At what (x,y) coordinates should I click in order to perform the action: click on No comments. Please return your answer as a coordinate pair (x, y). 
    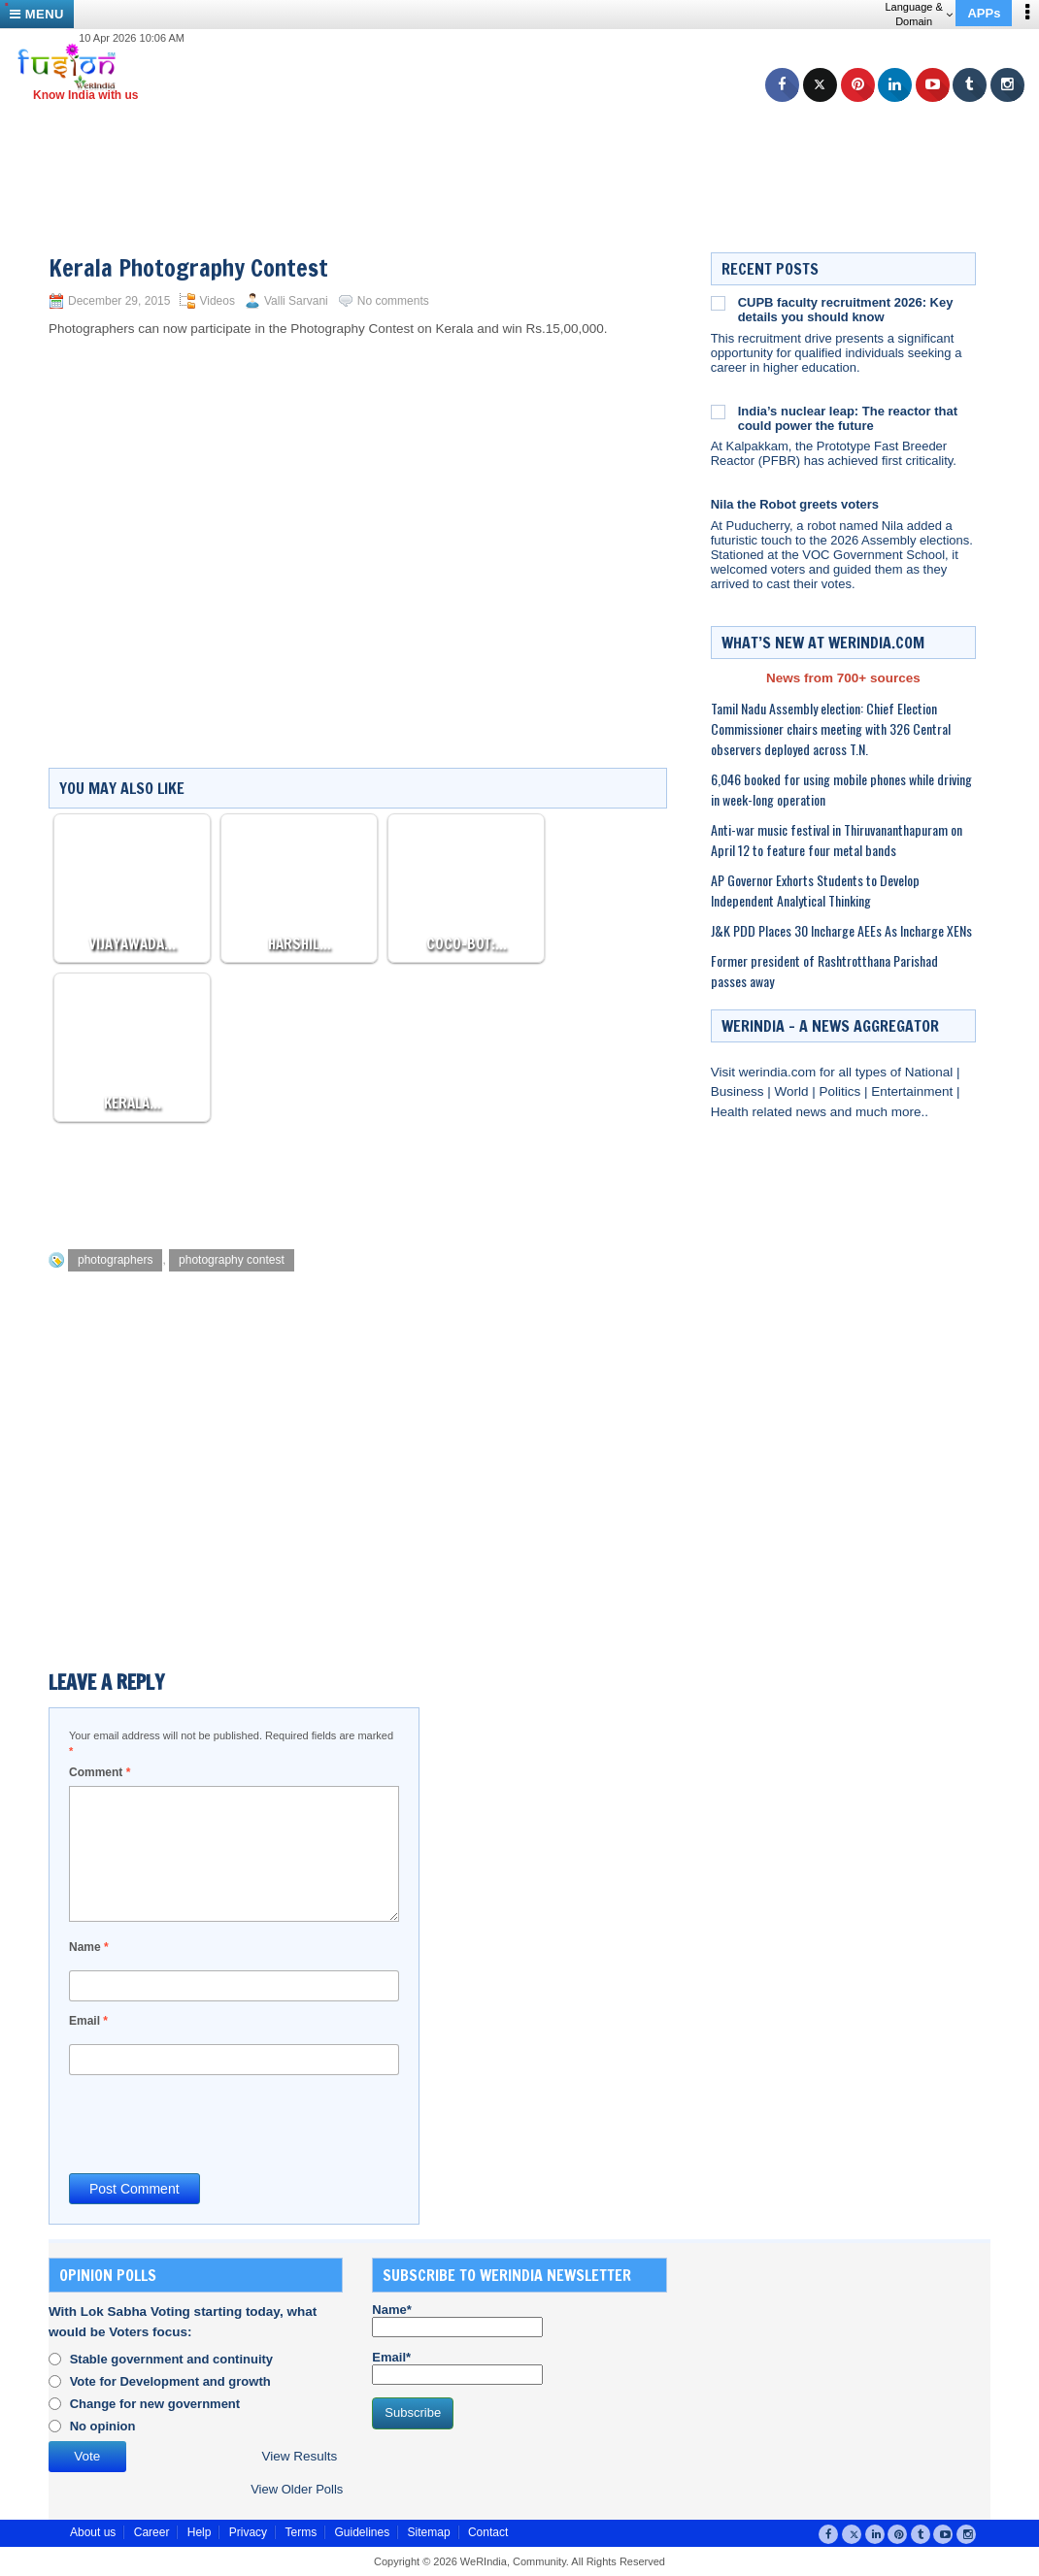
    Looking at the image, I should click on (393, 301).